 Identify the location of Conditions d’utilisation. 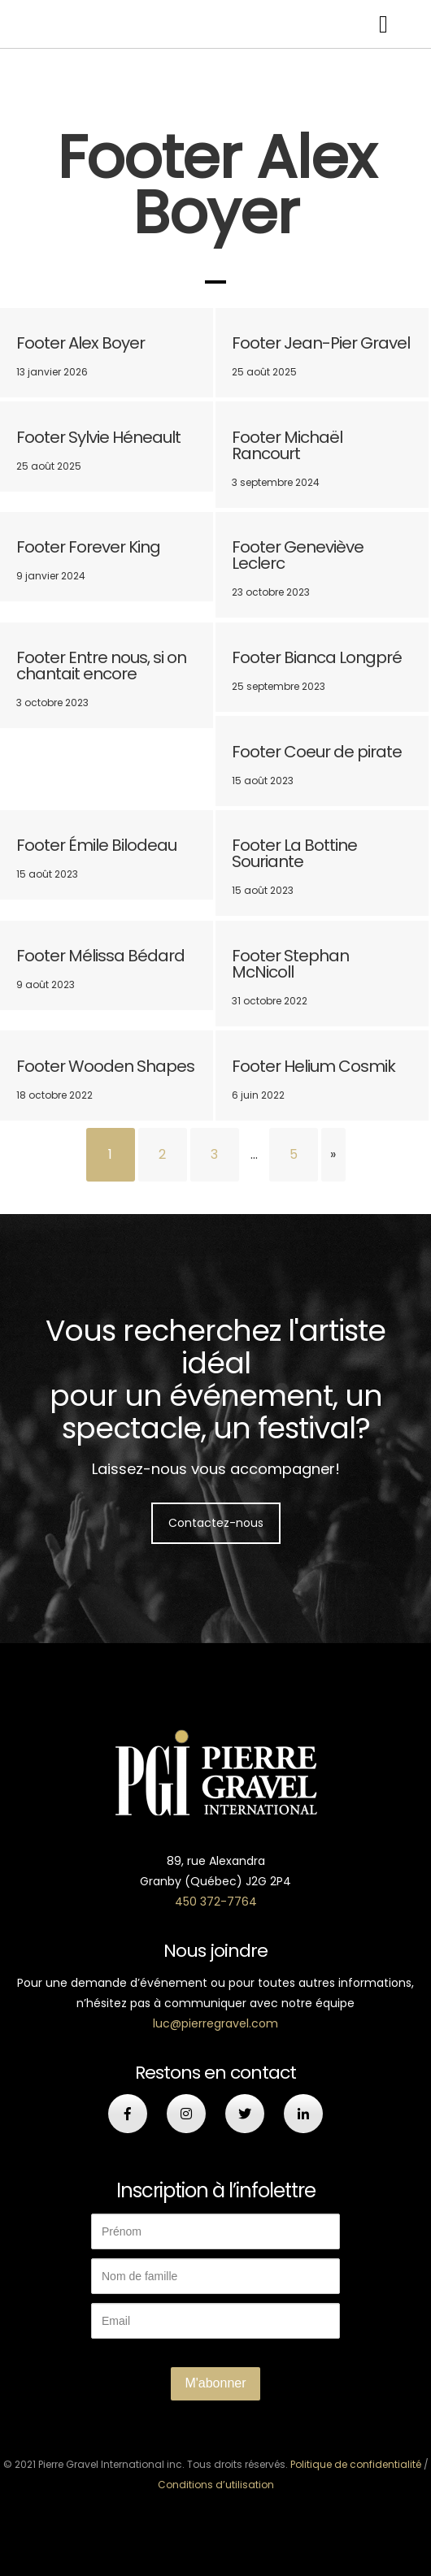
(216, 2484).